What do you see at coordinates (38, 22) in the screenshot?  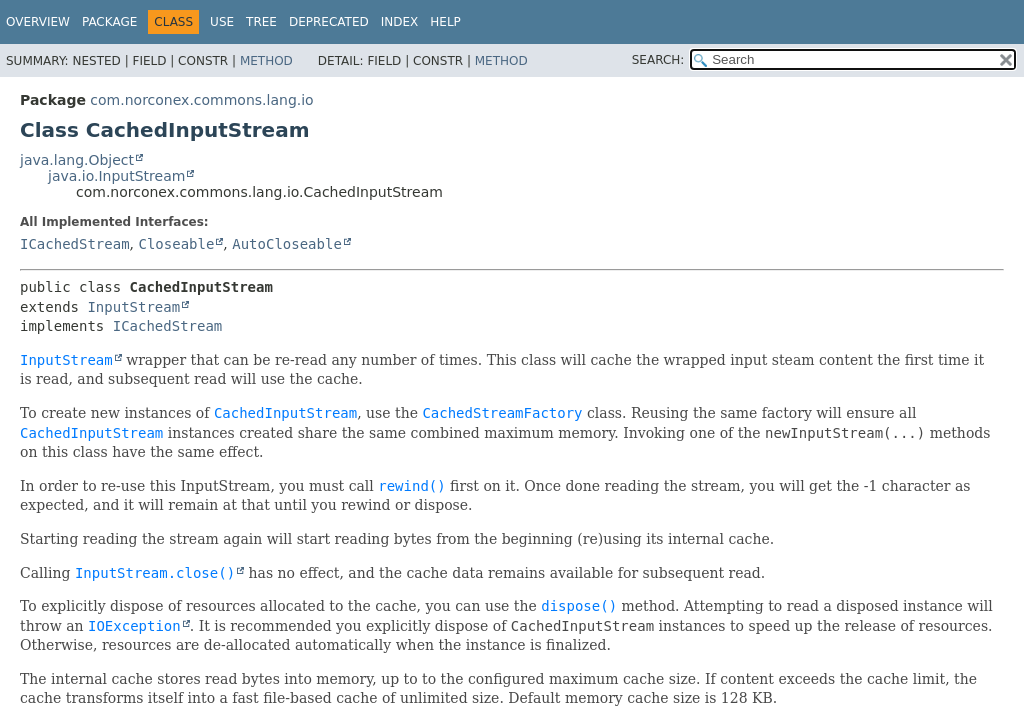 I see `Overview` at bounding box center [38, 22].